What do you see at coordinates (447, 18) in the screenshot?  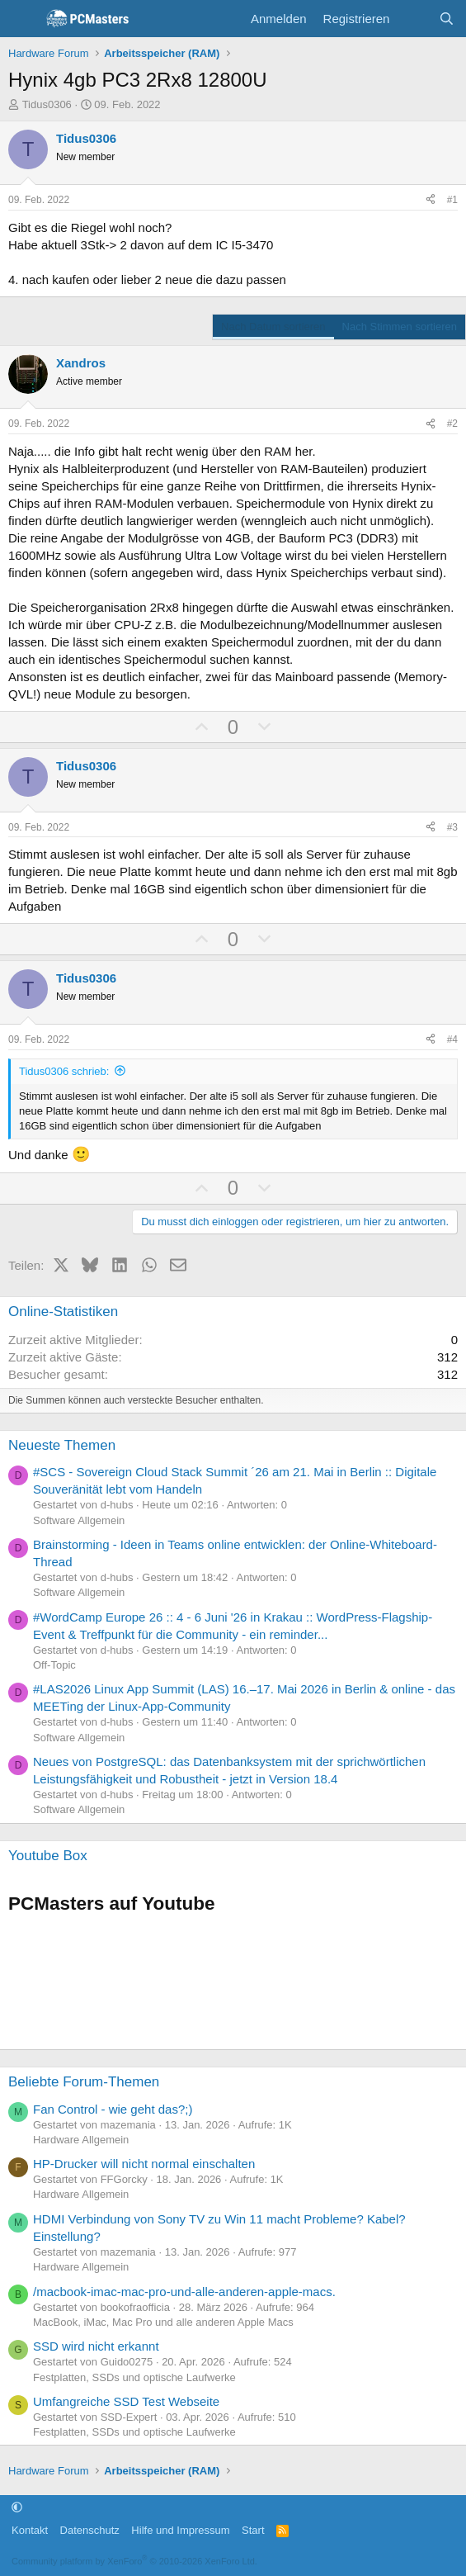 I see `[Suche]` at bounding box center [447, 18].